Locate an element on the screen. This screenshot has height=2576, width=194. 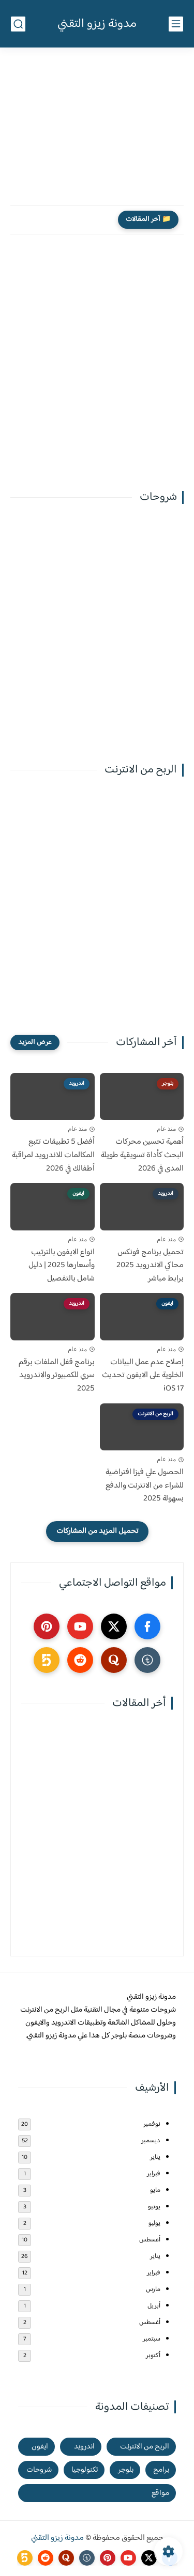
أفضل 5 تطبيقات تتبع المكالمات للاندرويد لمراقبة أطفالك في 2026 is located at coordinates (53, 1155).